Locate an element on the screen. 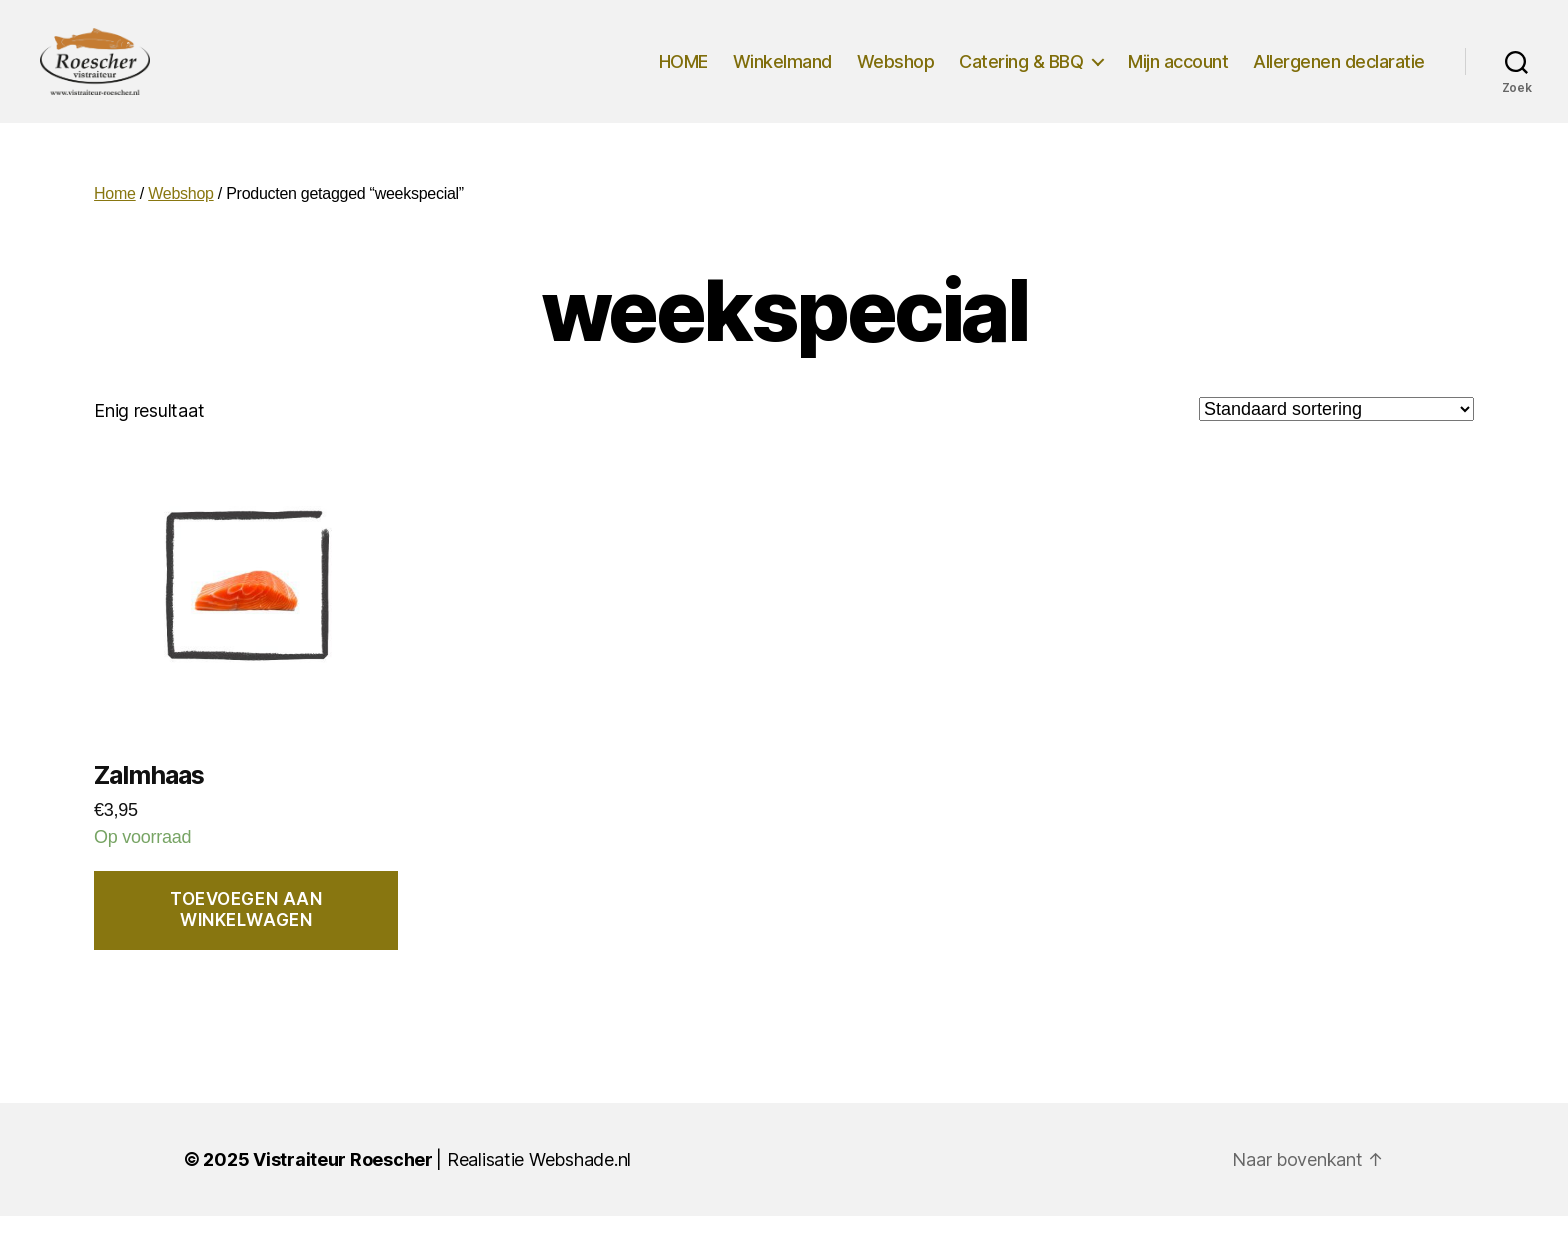 The image size is (1568, 1239). HOME is located at coordinates (683, 72).